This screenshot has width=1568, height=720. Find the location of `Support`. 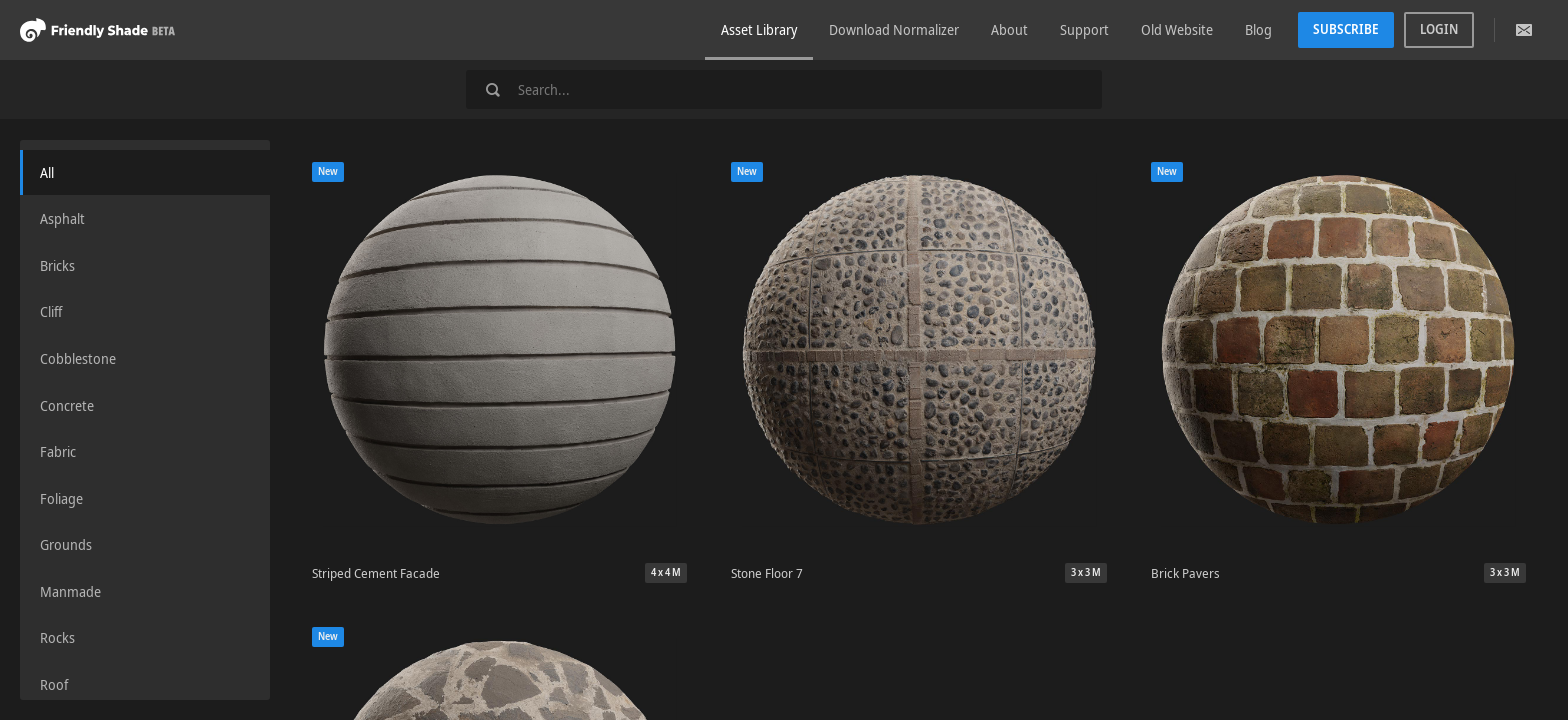

Support is located at coordinates (1084, 29).